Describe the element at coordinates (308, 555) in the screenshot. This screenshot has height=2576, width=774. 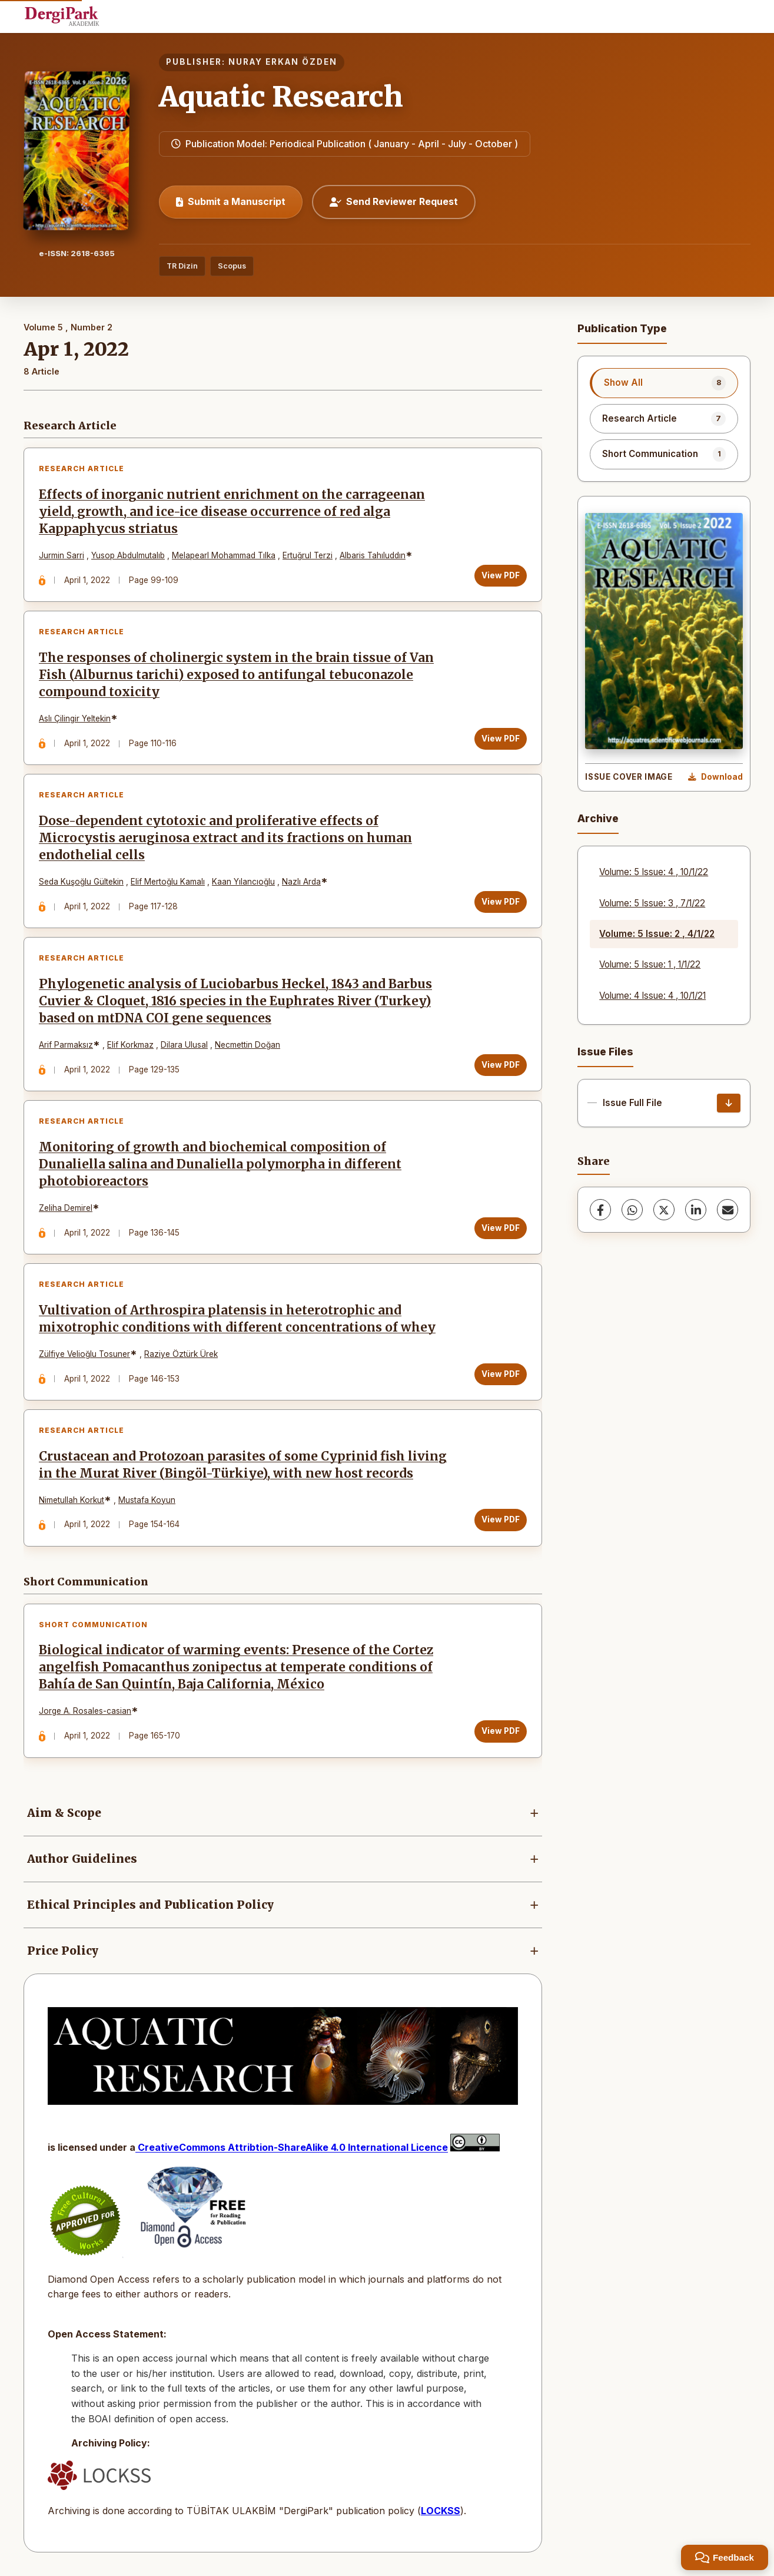
I see `Ertuğrul Terzi` at that location.